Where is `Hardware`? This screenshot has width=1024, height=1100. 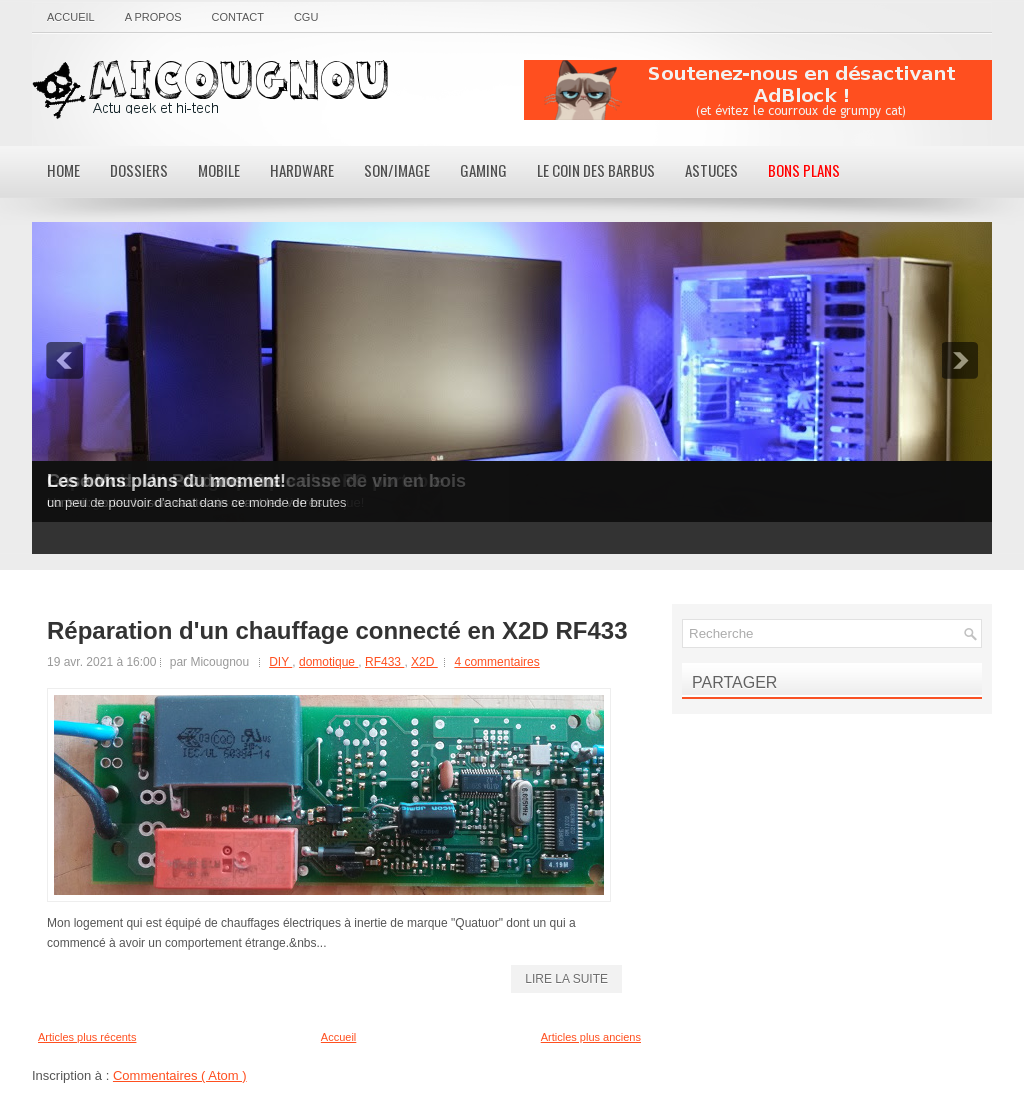 Hardware is located at coordinates (302, 170).